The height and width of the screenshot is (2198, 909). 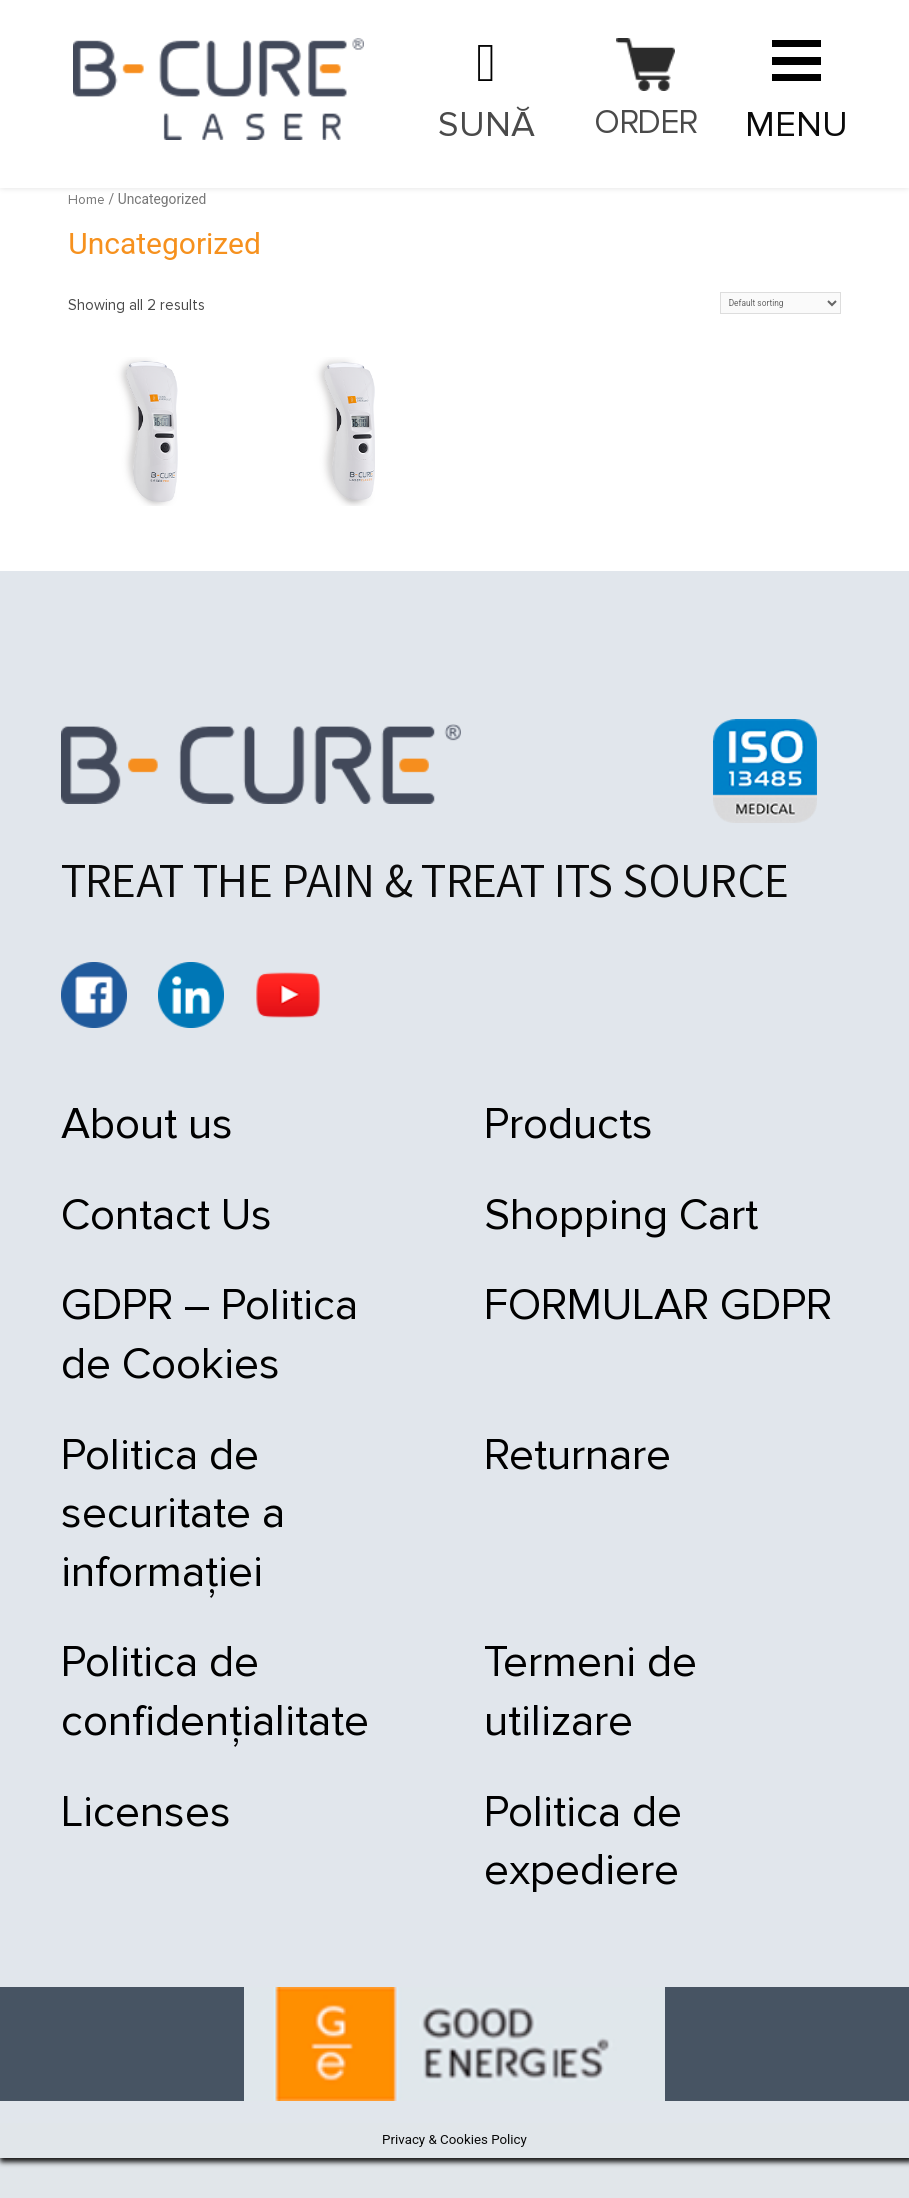 I want to click on Products, so click(x=539, y=1125).